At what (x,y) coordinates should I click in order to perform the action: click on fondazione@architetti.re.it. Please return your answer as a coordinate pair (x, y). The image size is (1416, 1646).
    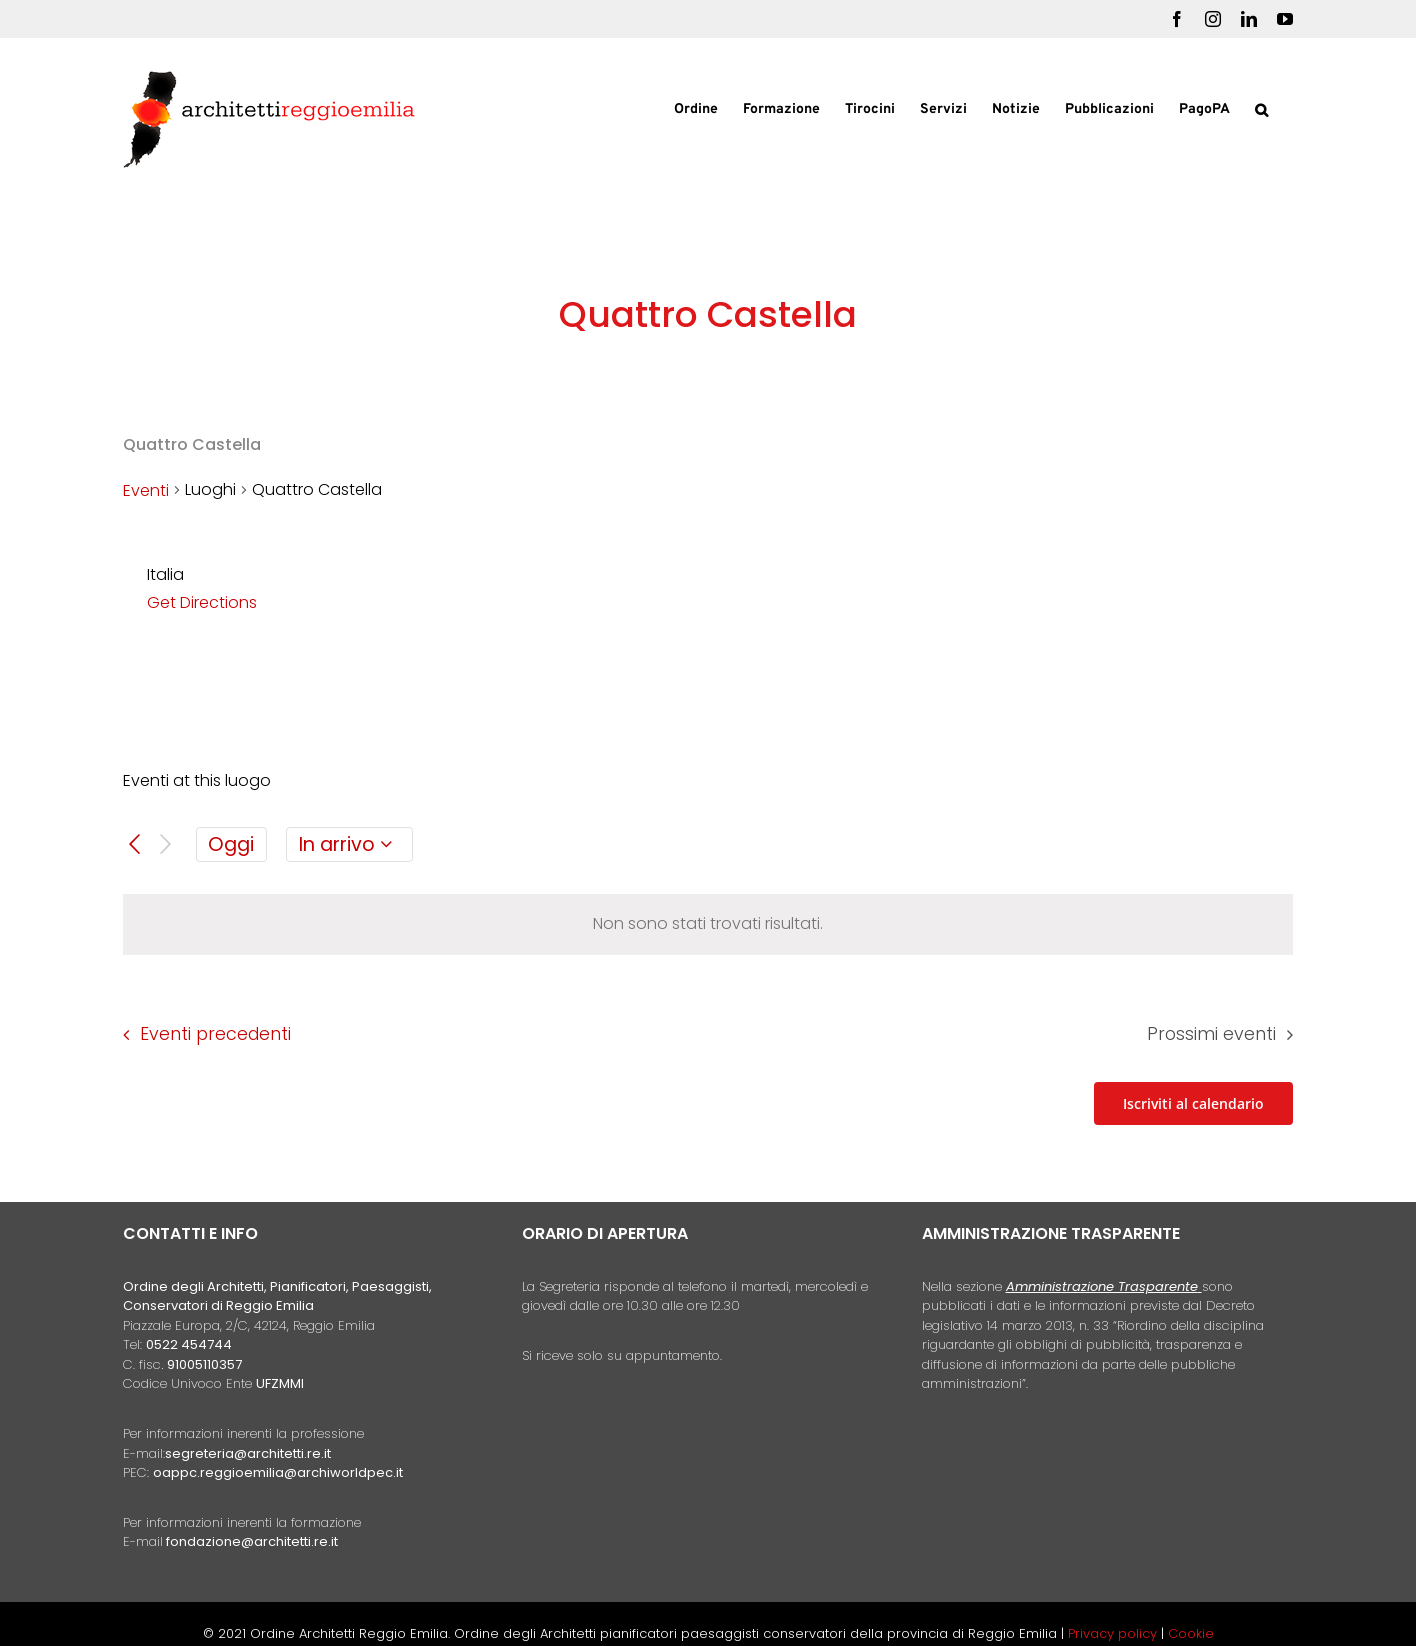
    Looking at the image, I should click on (252, 1541).